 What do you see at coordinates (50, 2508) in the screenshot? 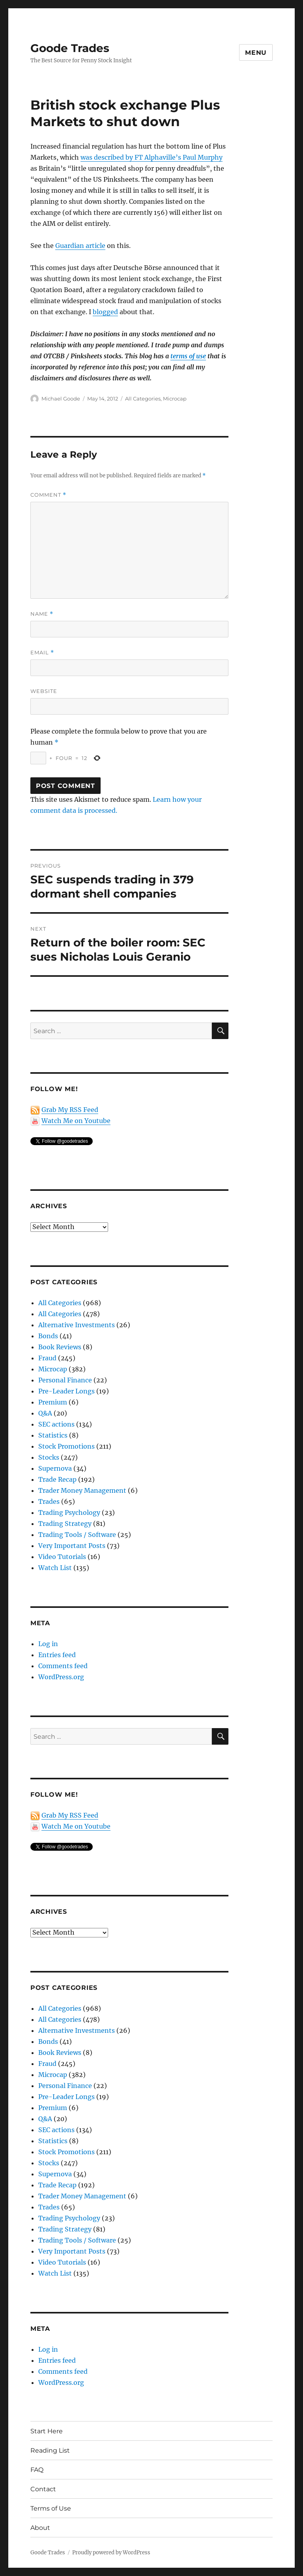
I see `Terms of Use` at bounding box center [50, 2508].